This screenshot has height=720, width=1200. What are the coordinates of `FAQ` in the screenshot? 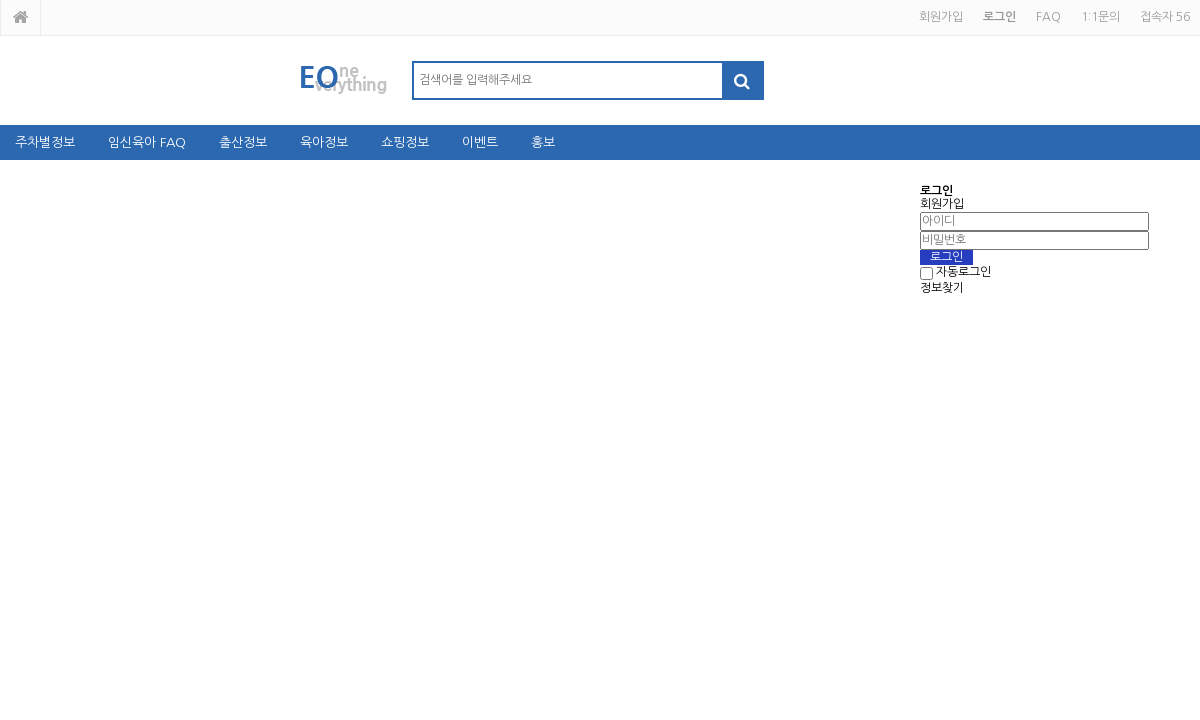 It's located at (1048, 17).